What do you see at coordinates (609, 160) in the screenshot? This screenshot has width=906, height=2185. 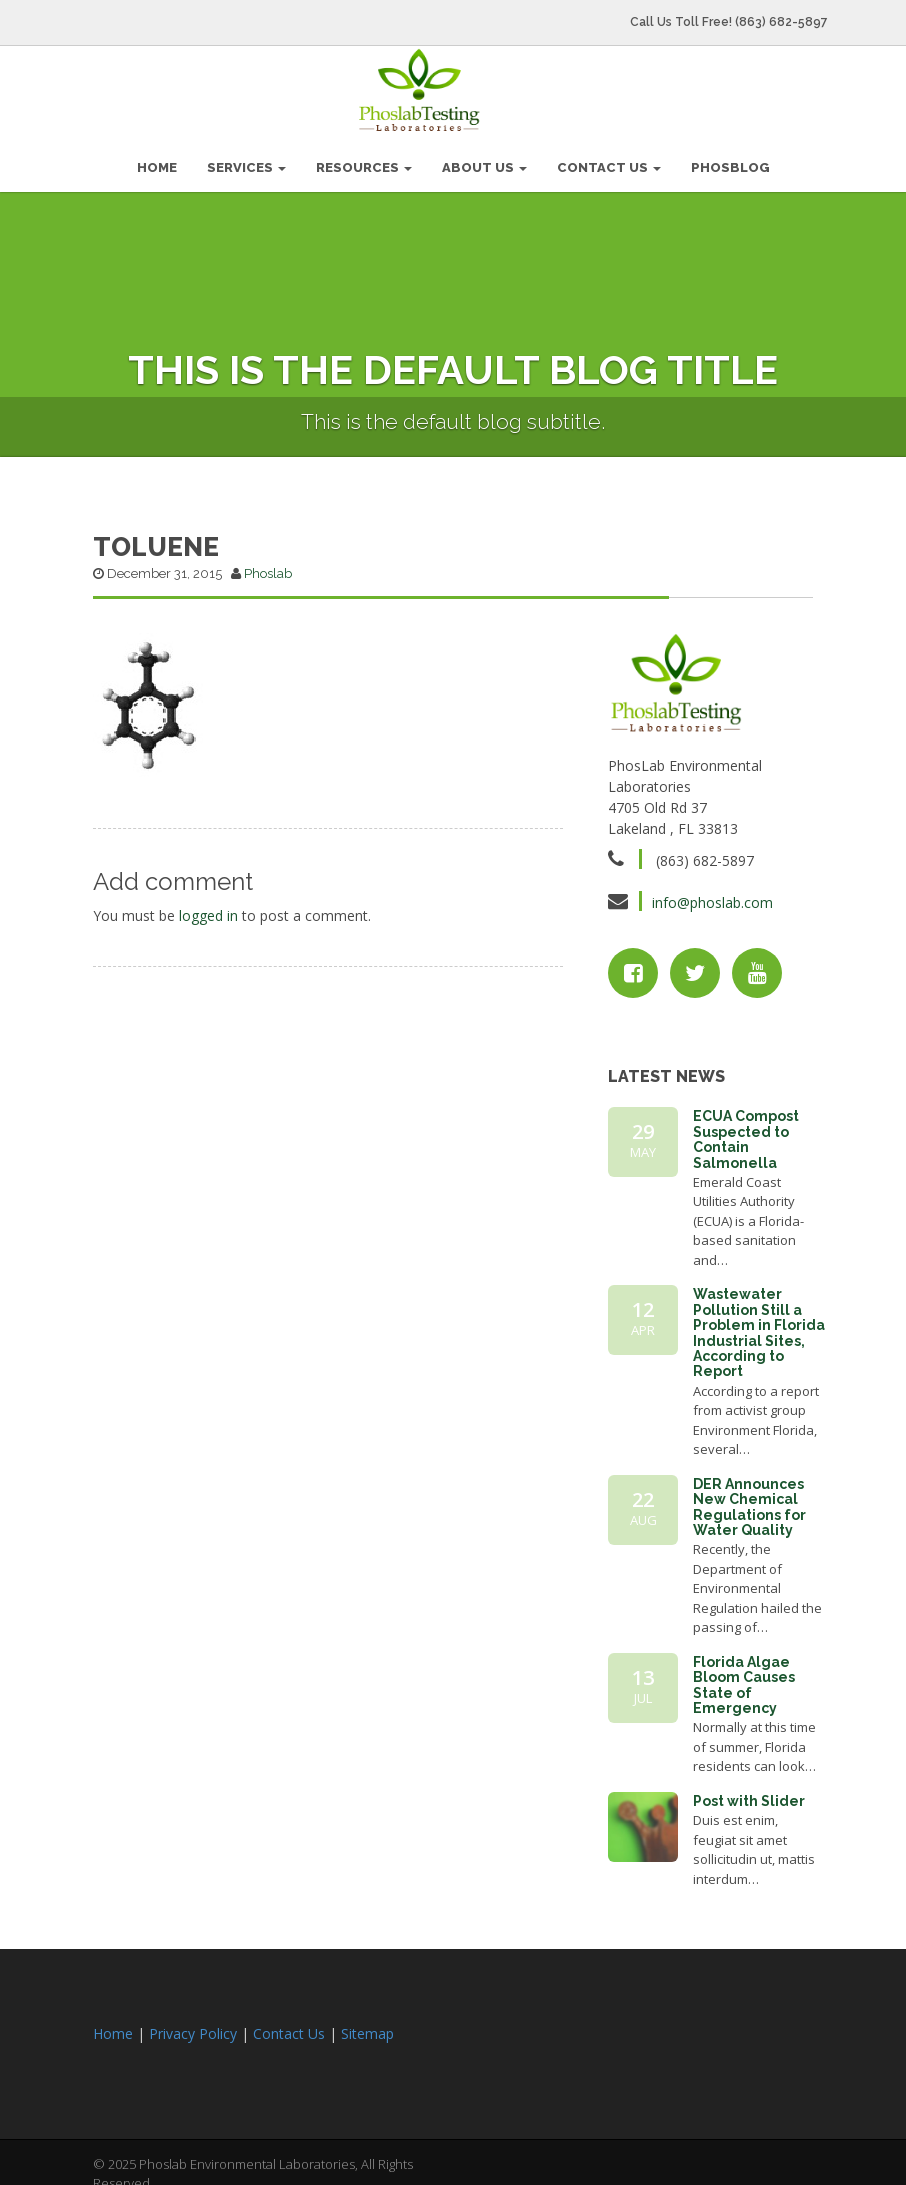 I see `Contact Us` at bounding box center [609, 160].